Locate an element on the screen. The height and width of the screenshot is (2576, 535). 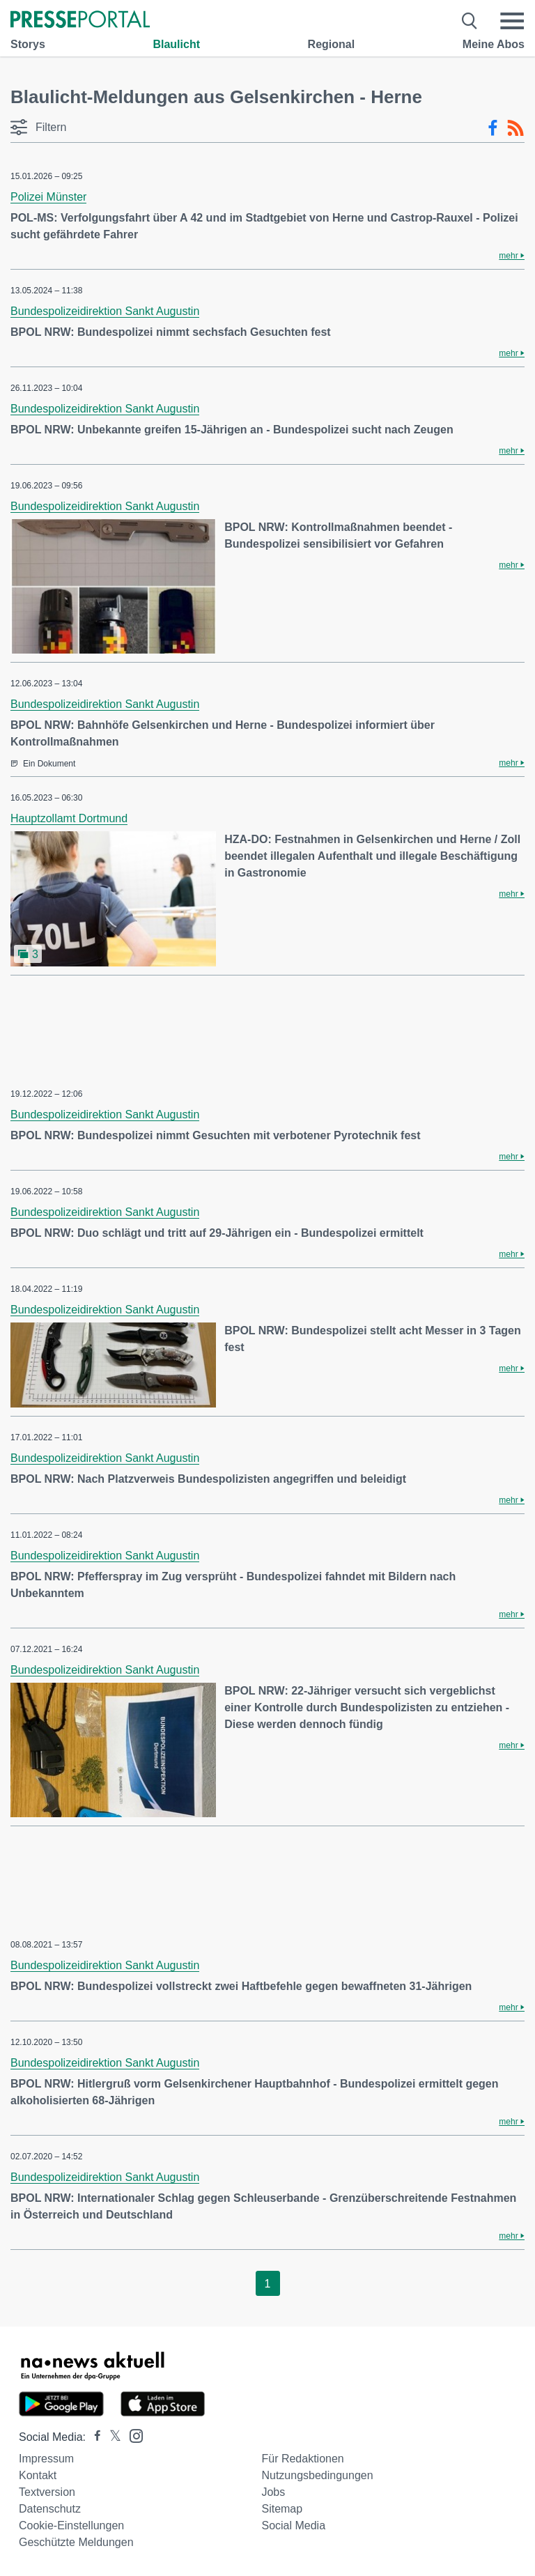
[Menü öffnen] is located at coordinates (512, 21).